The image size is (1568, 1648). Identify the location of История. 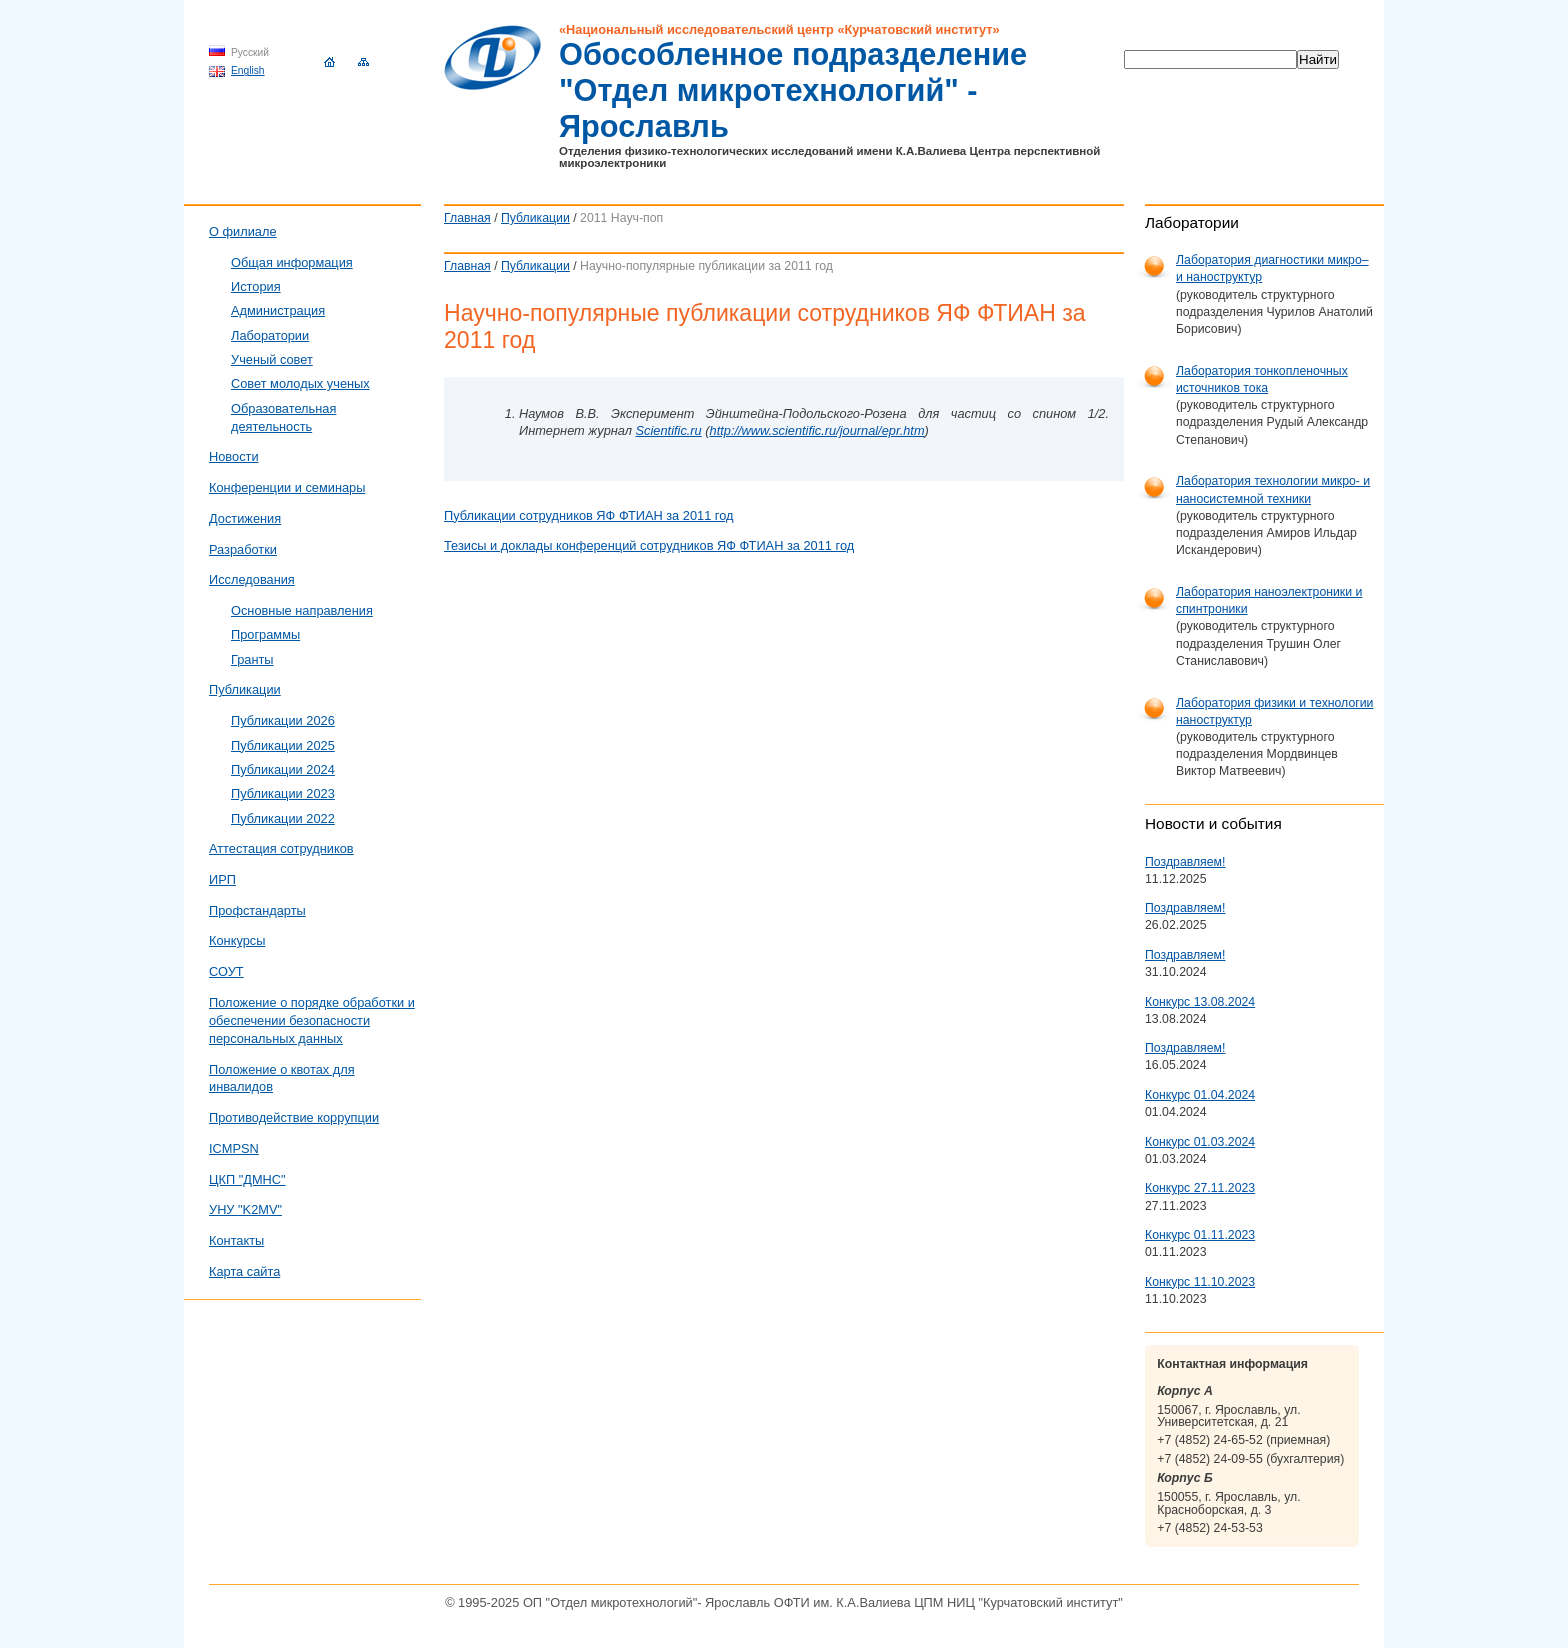
(256, 286).